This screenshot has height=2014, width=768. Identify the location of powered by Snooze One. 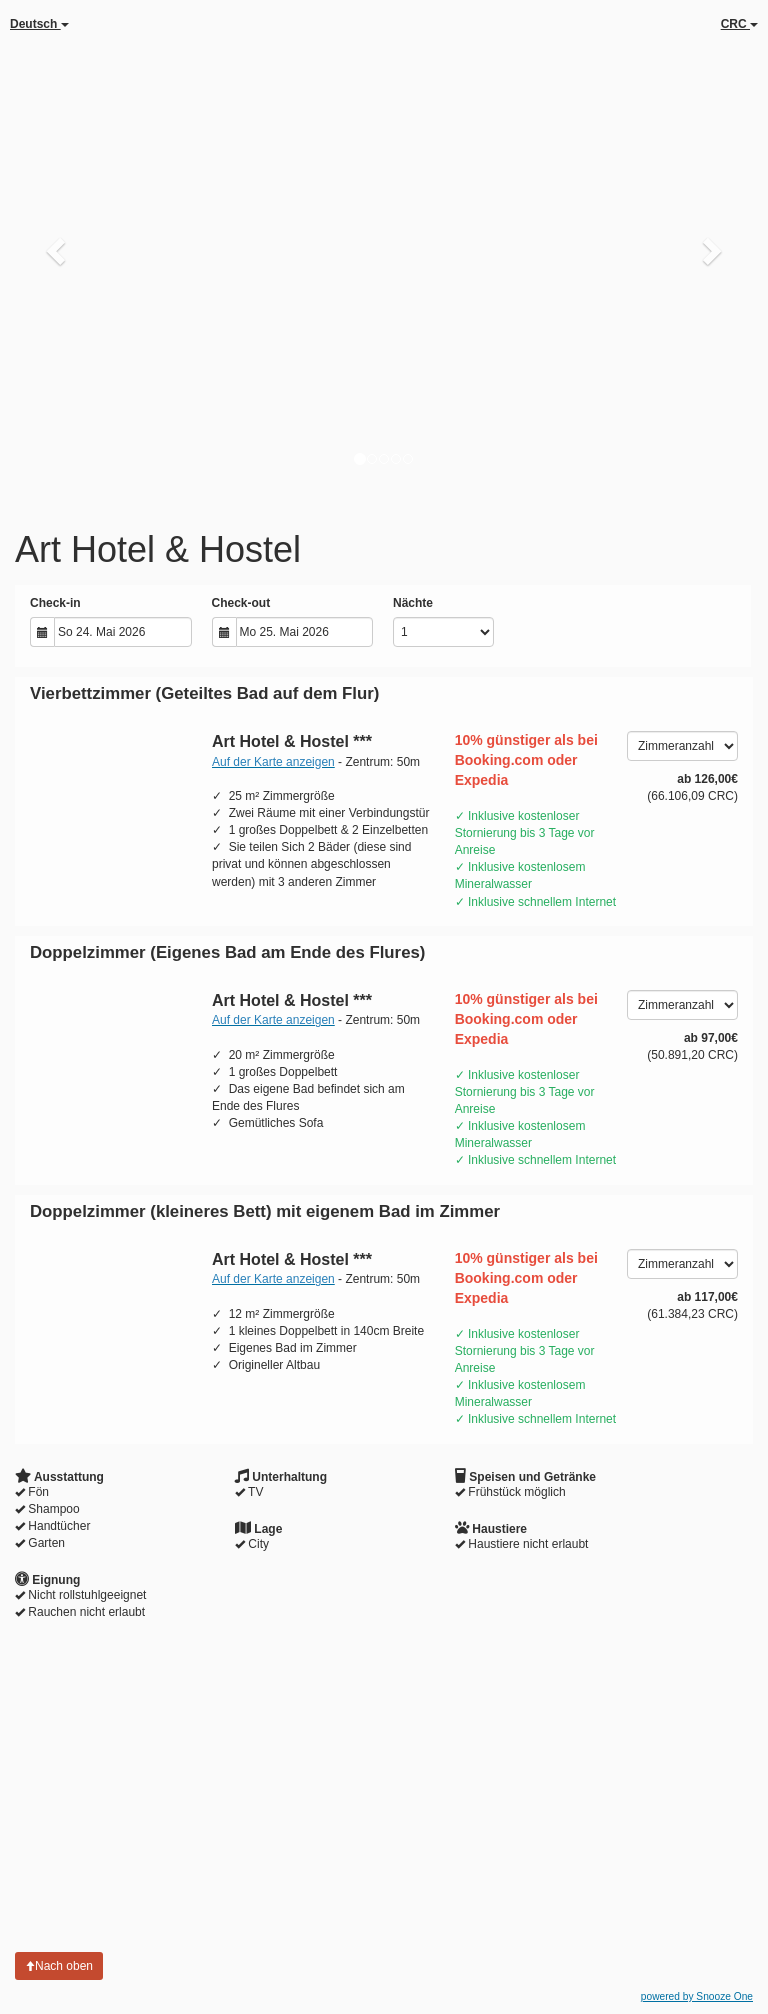
(697, 1996).